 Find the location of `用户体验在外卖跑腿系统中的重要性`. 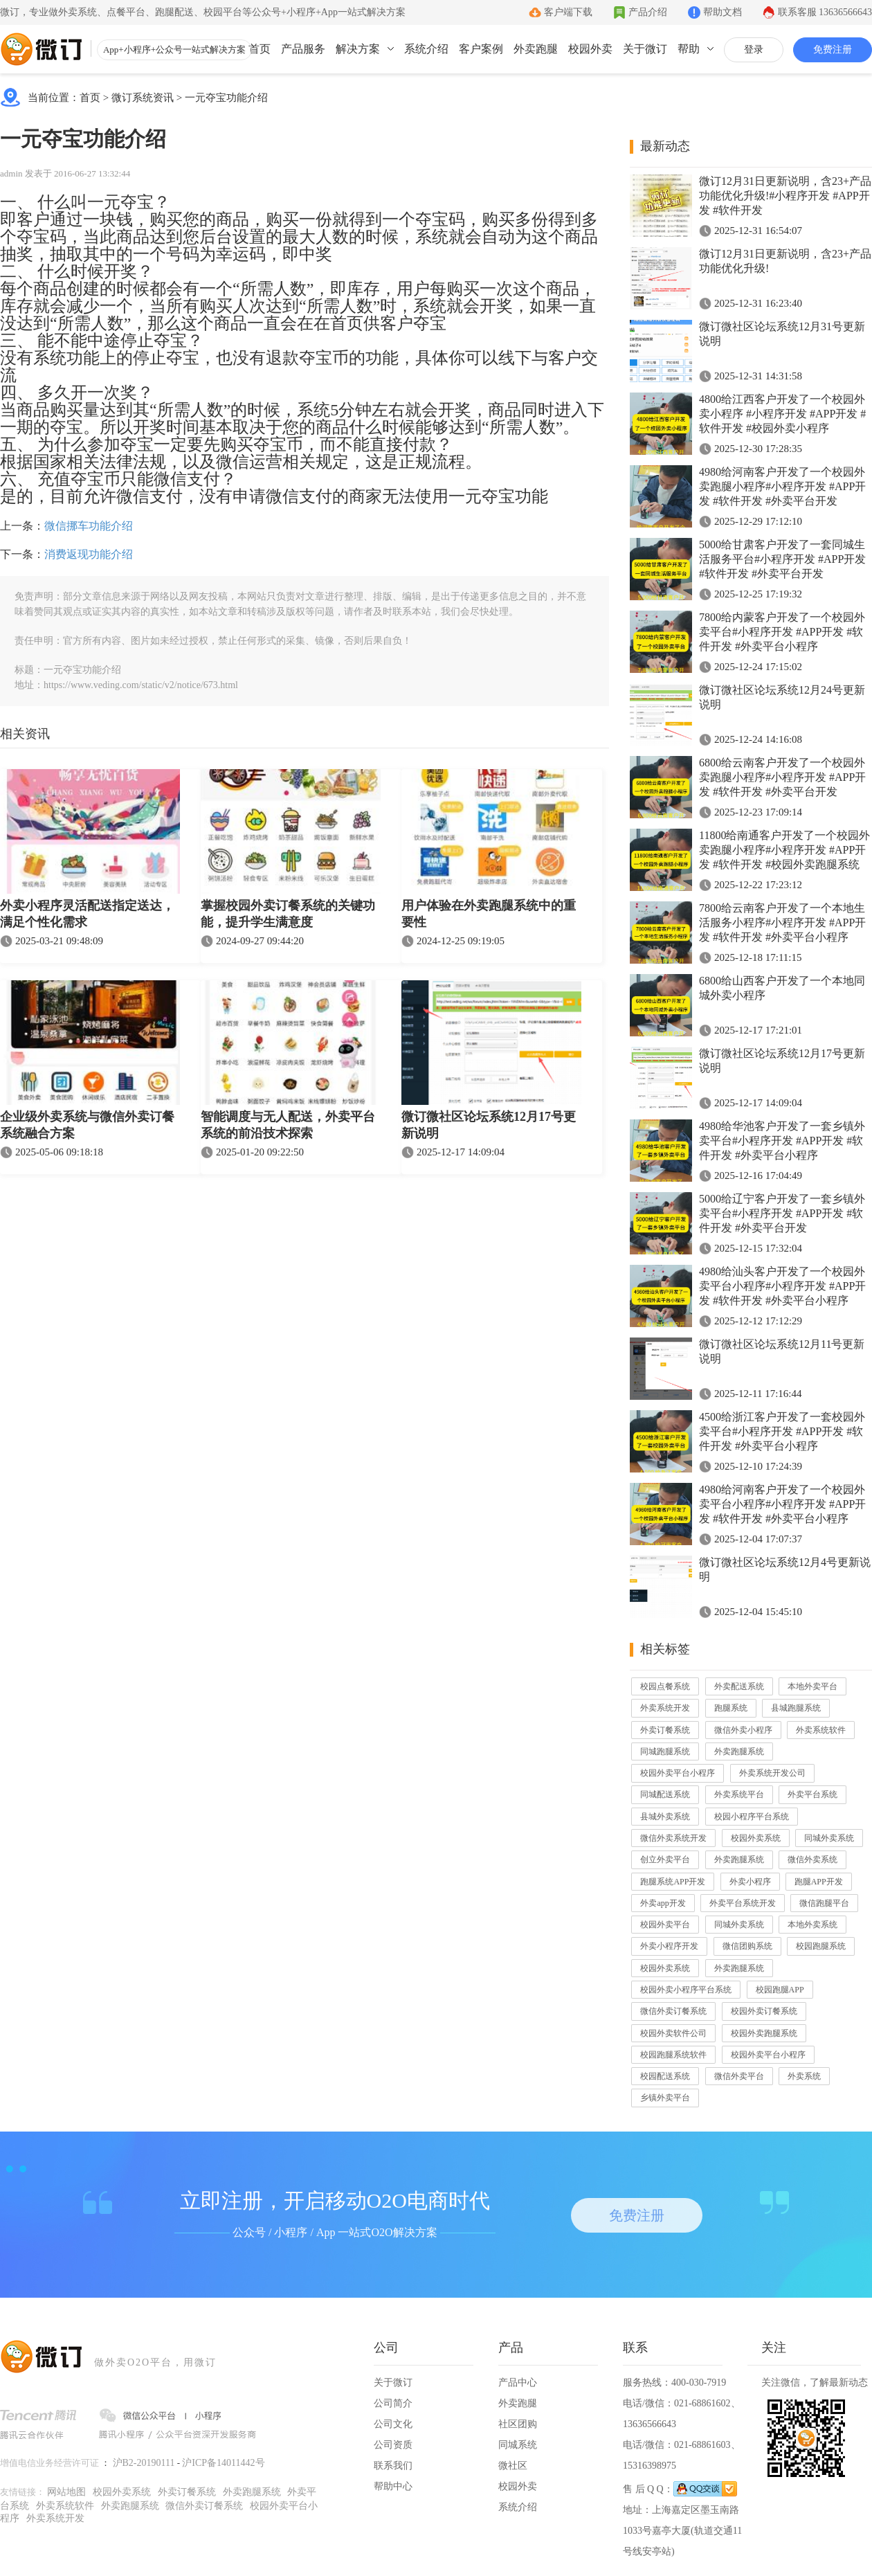

用户体验在外卖跑腿系统中的重要性 is located at coordinates (488, 914).